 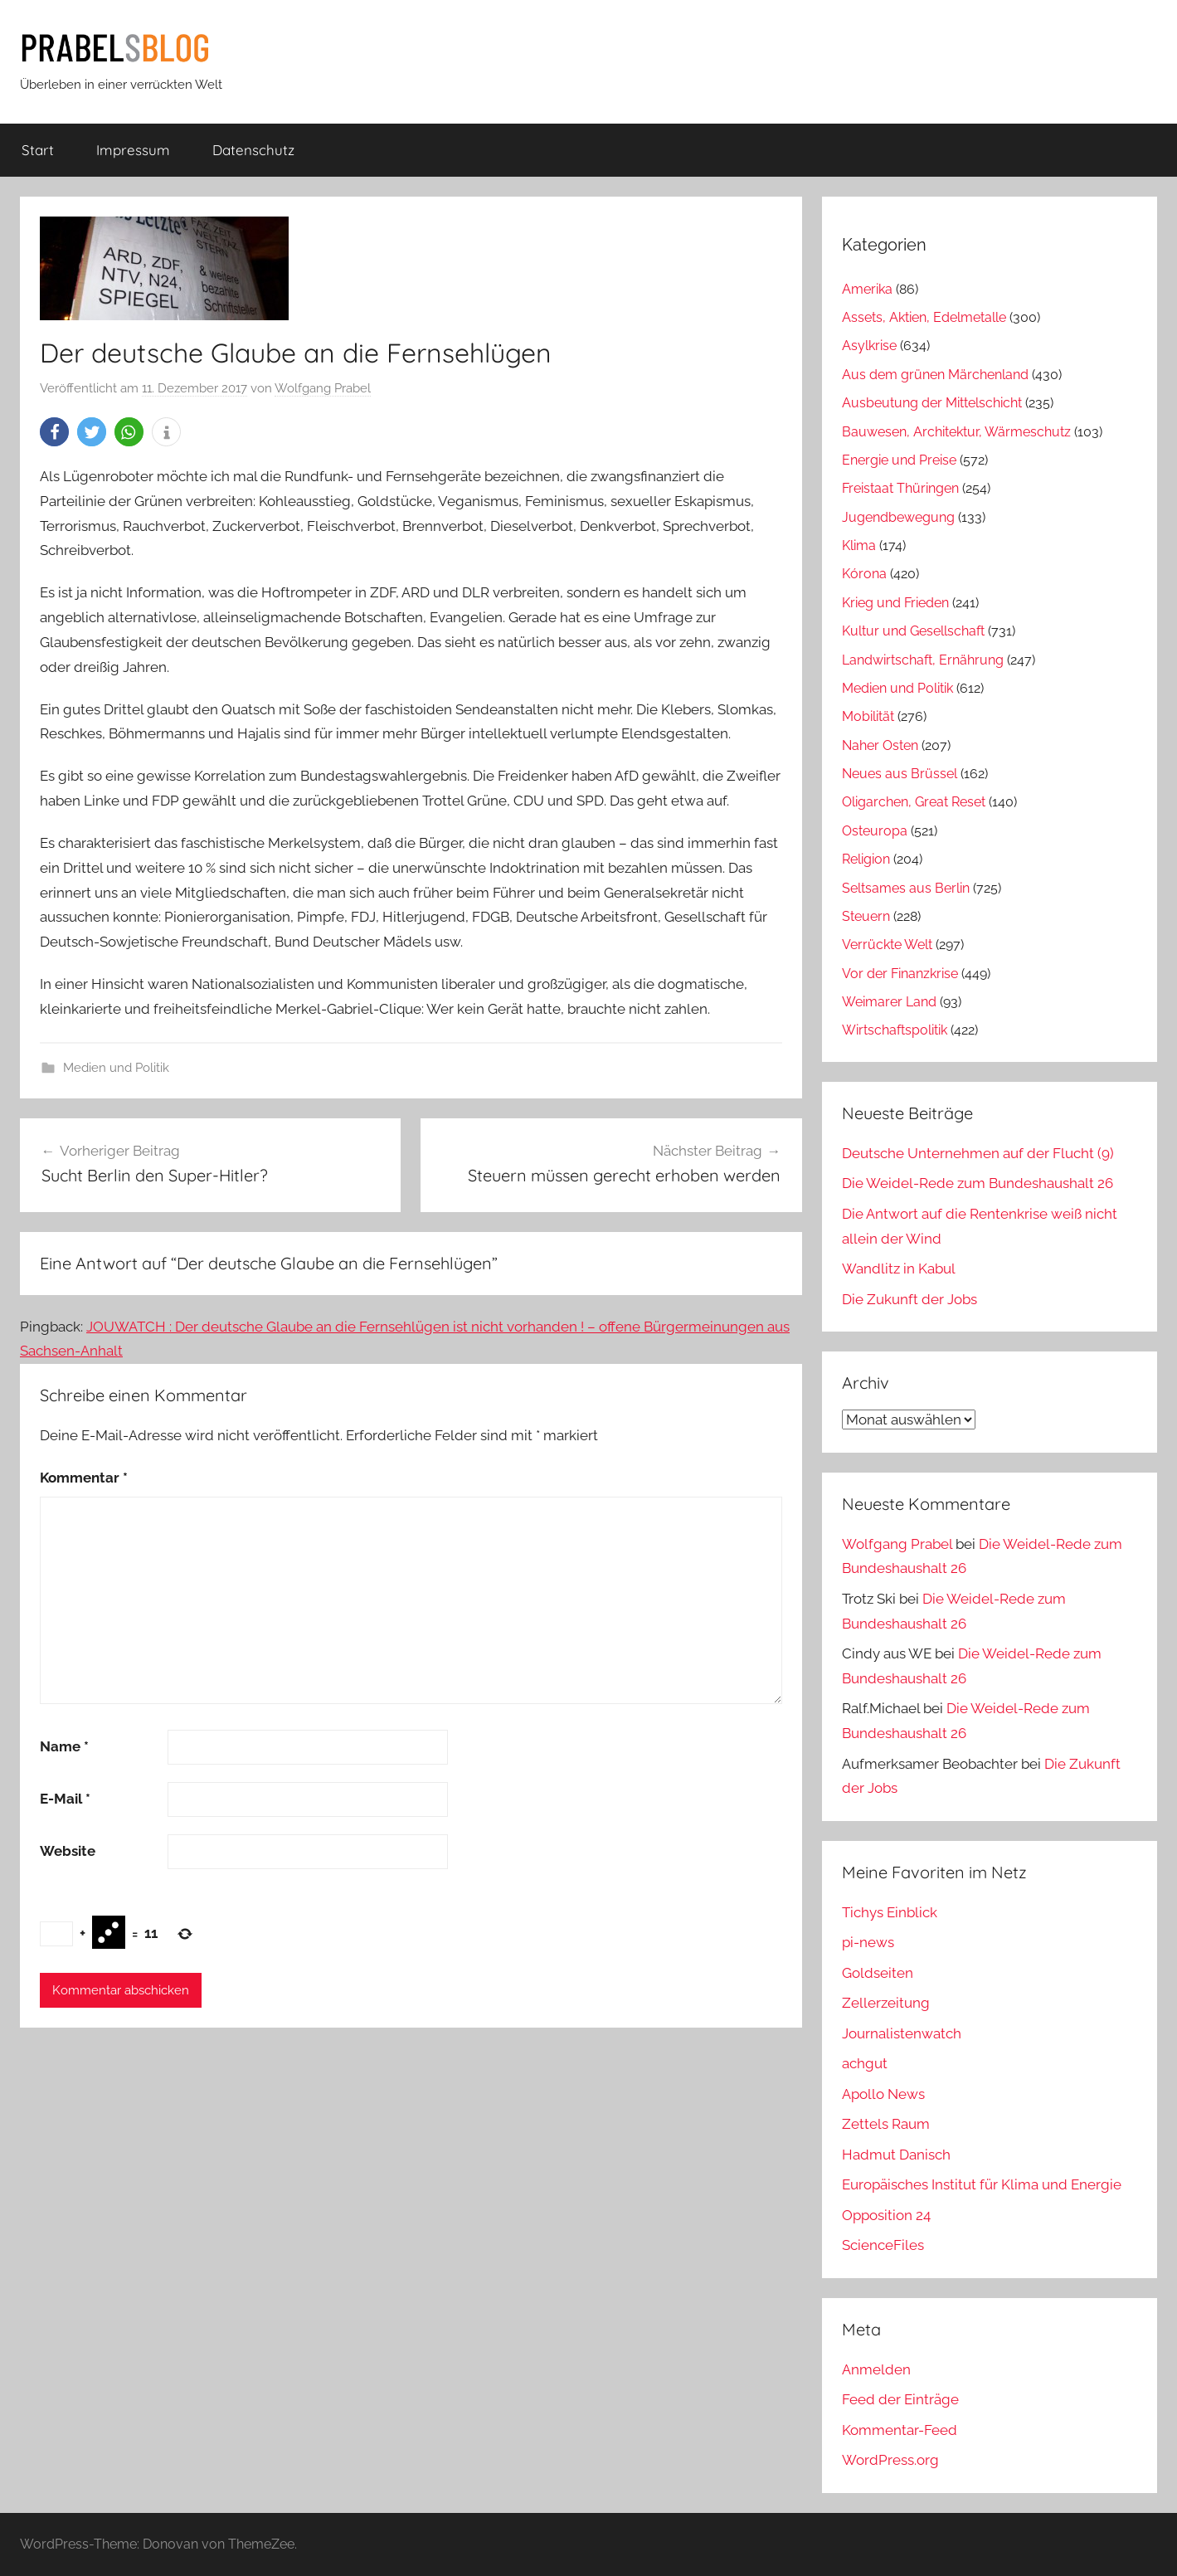 What do you see at coordinates (956, 432) in the screenshot?
I see `Bauwesen, Architektur, Wärmeschutz` at bounding box center [956, 432].